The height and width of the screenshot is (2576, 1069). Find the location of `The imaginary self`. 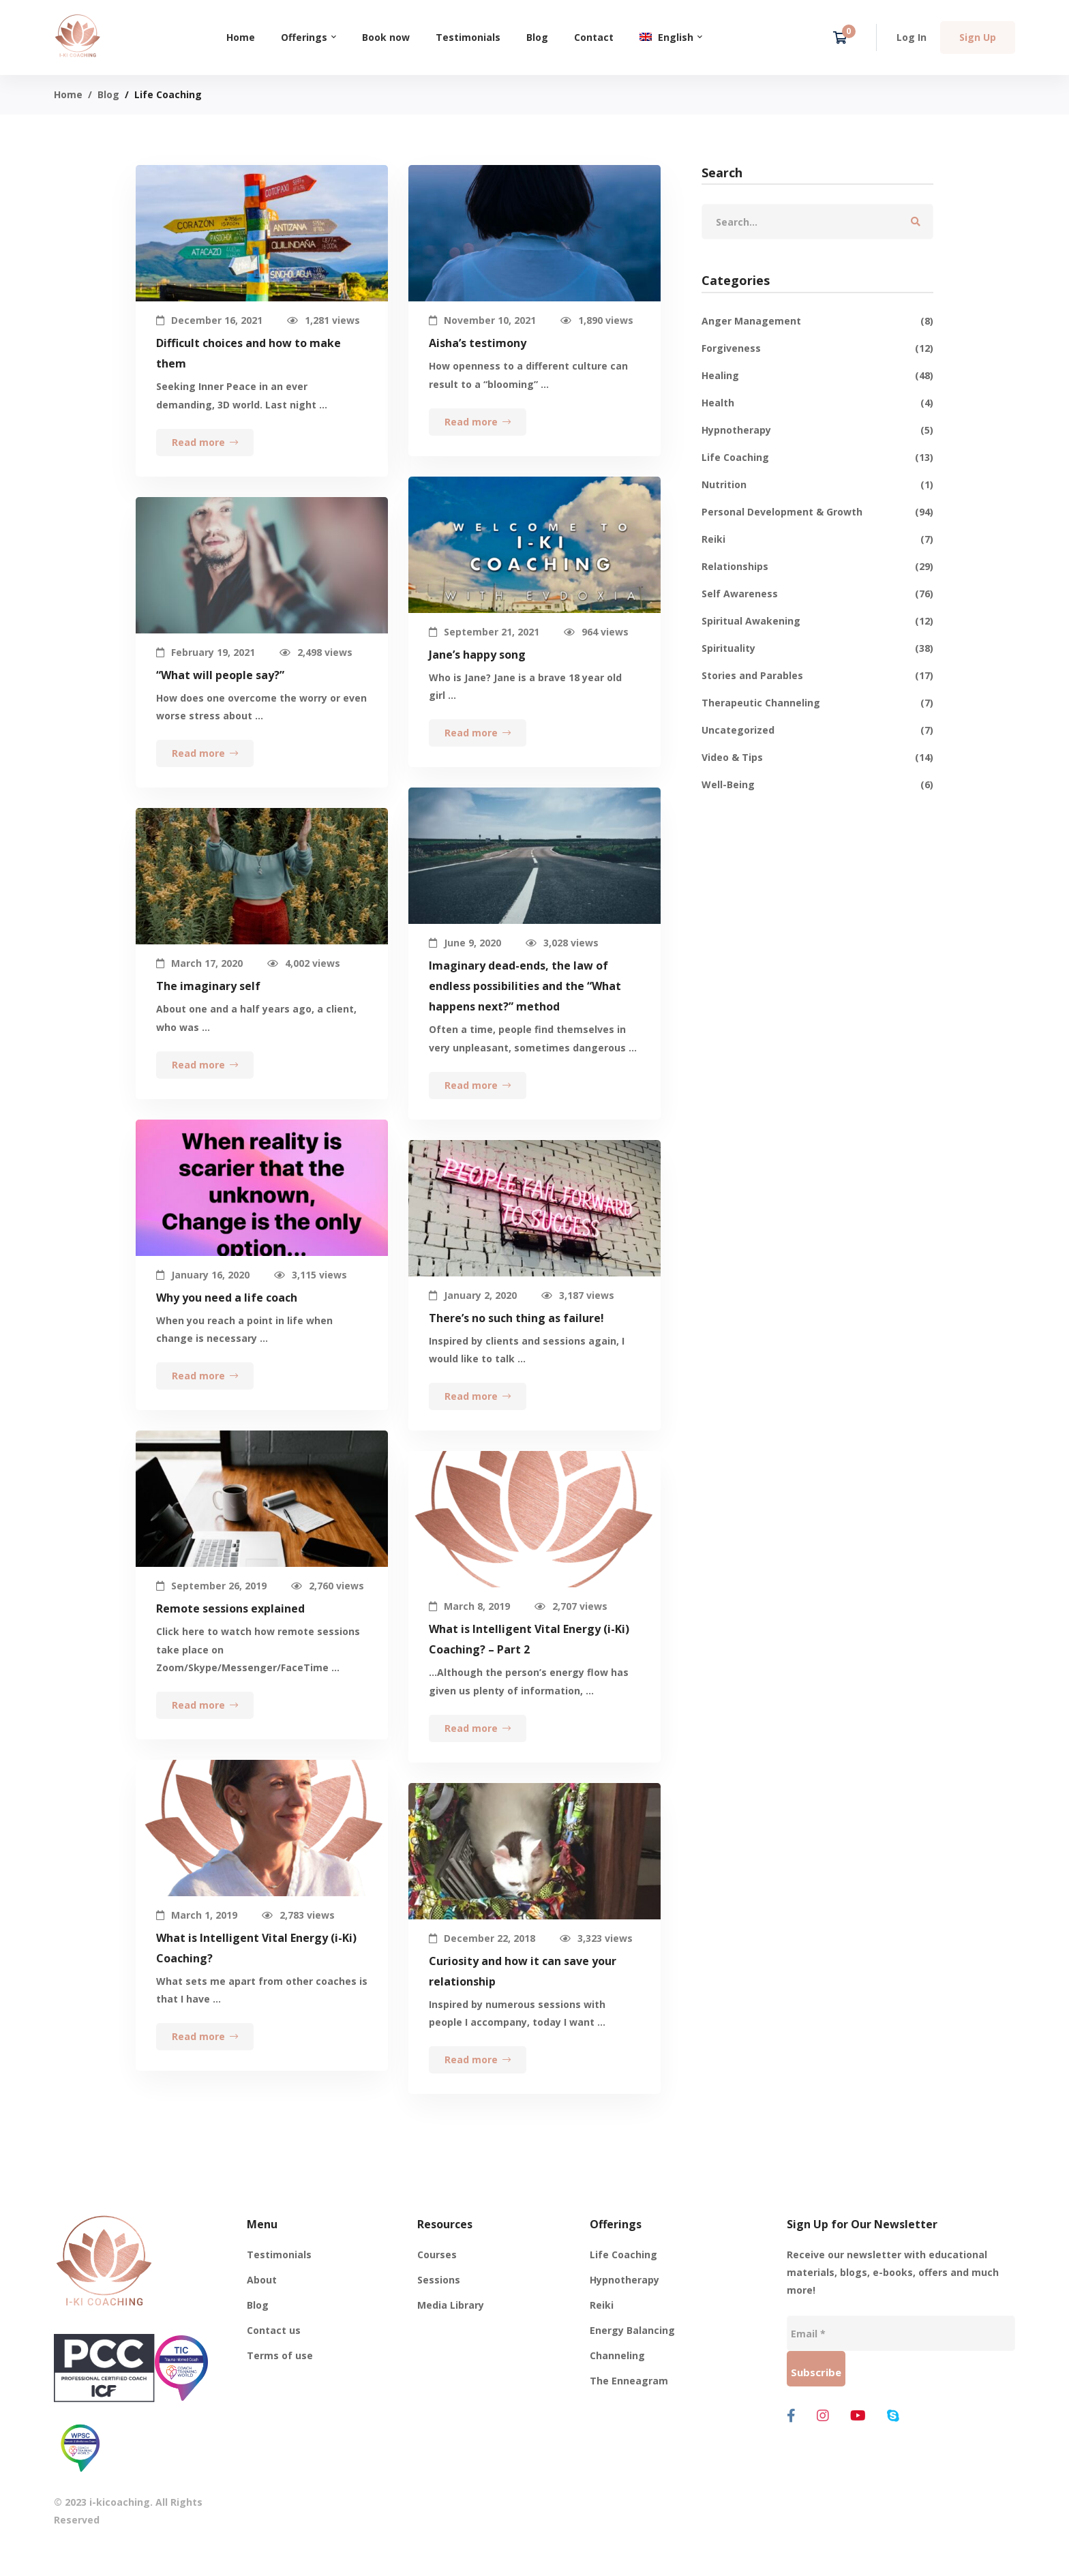

The imaginary self is located at coordinates (208, 1006).